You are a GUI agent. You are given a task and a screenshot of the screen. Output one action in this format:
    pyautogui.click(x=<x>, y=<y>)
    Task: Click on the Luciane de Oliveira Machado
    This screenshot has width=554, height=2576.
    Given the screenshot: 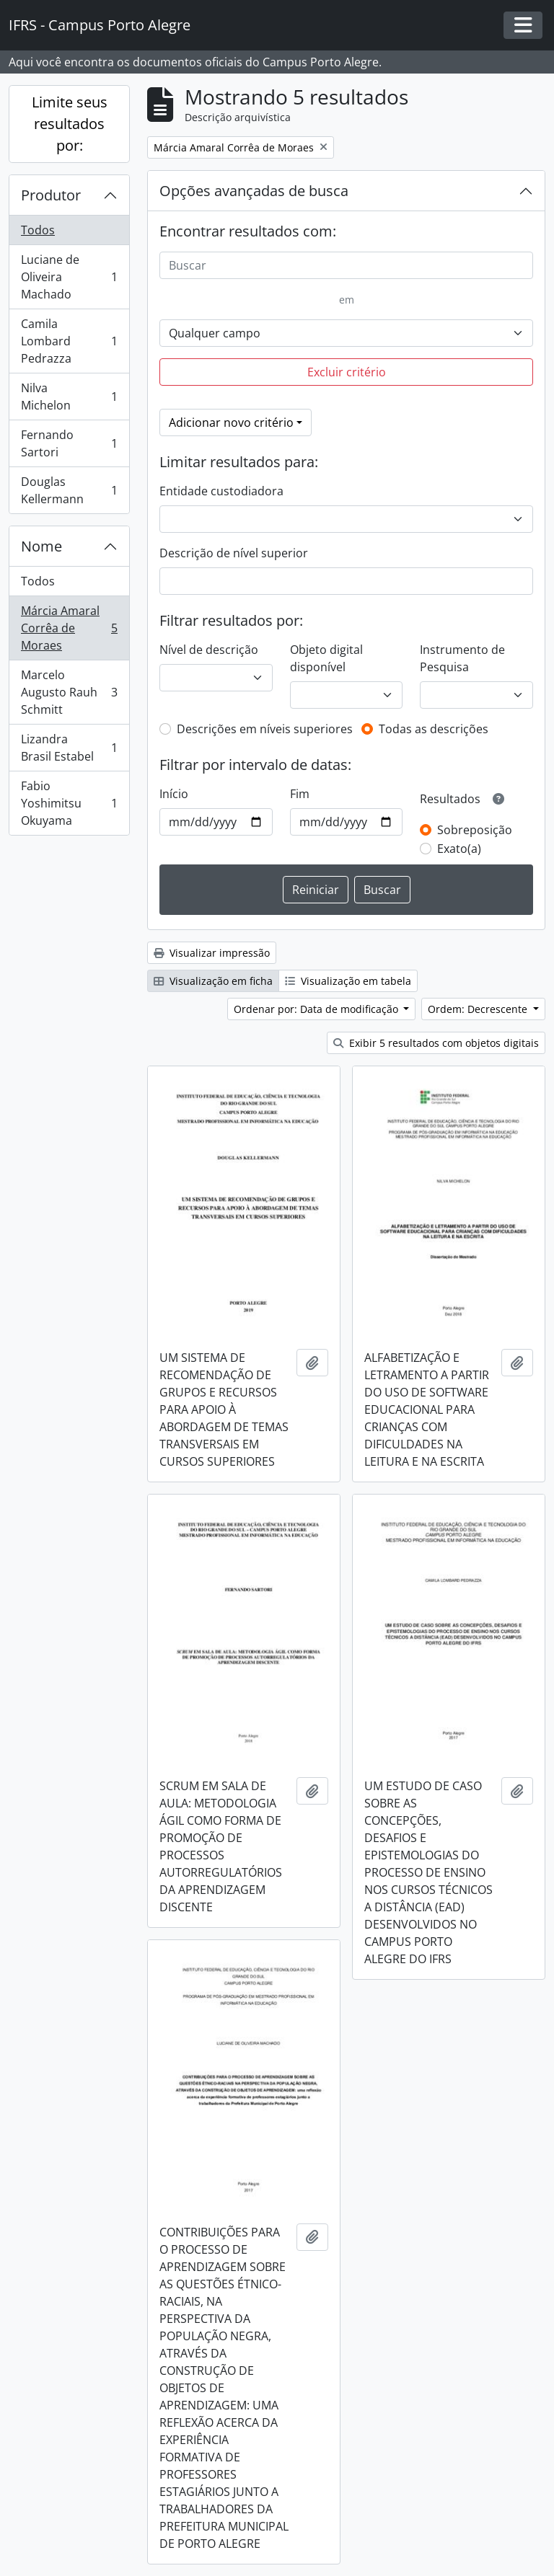 What is the action you would take?
    pyautogui.click(x=69, y=277)
    